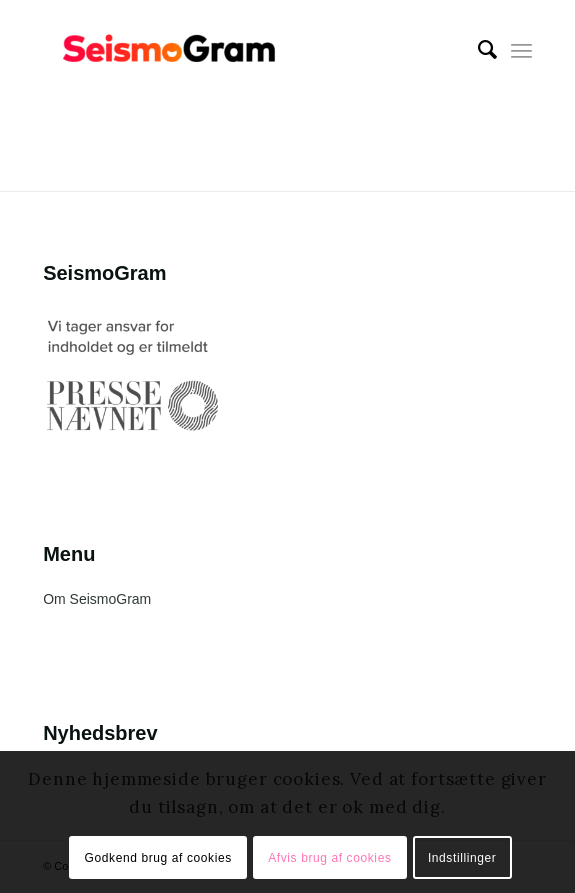 This screenshot has width=575, height=893. I want to click on Om SeismoGram, so click(97, 599).